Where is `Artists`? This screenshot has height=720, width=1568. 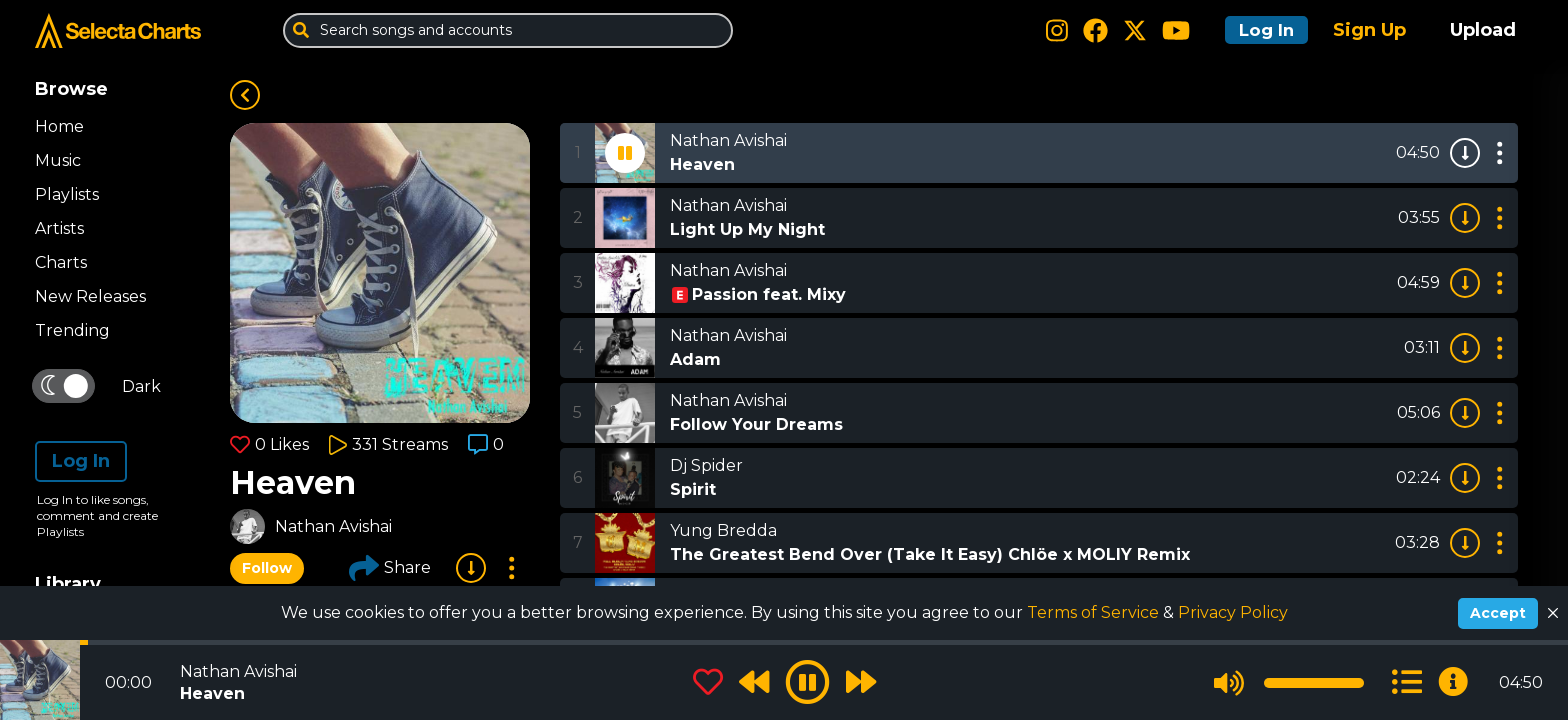
Artists is located at coordinates (59, 228).